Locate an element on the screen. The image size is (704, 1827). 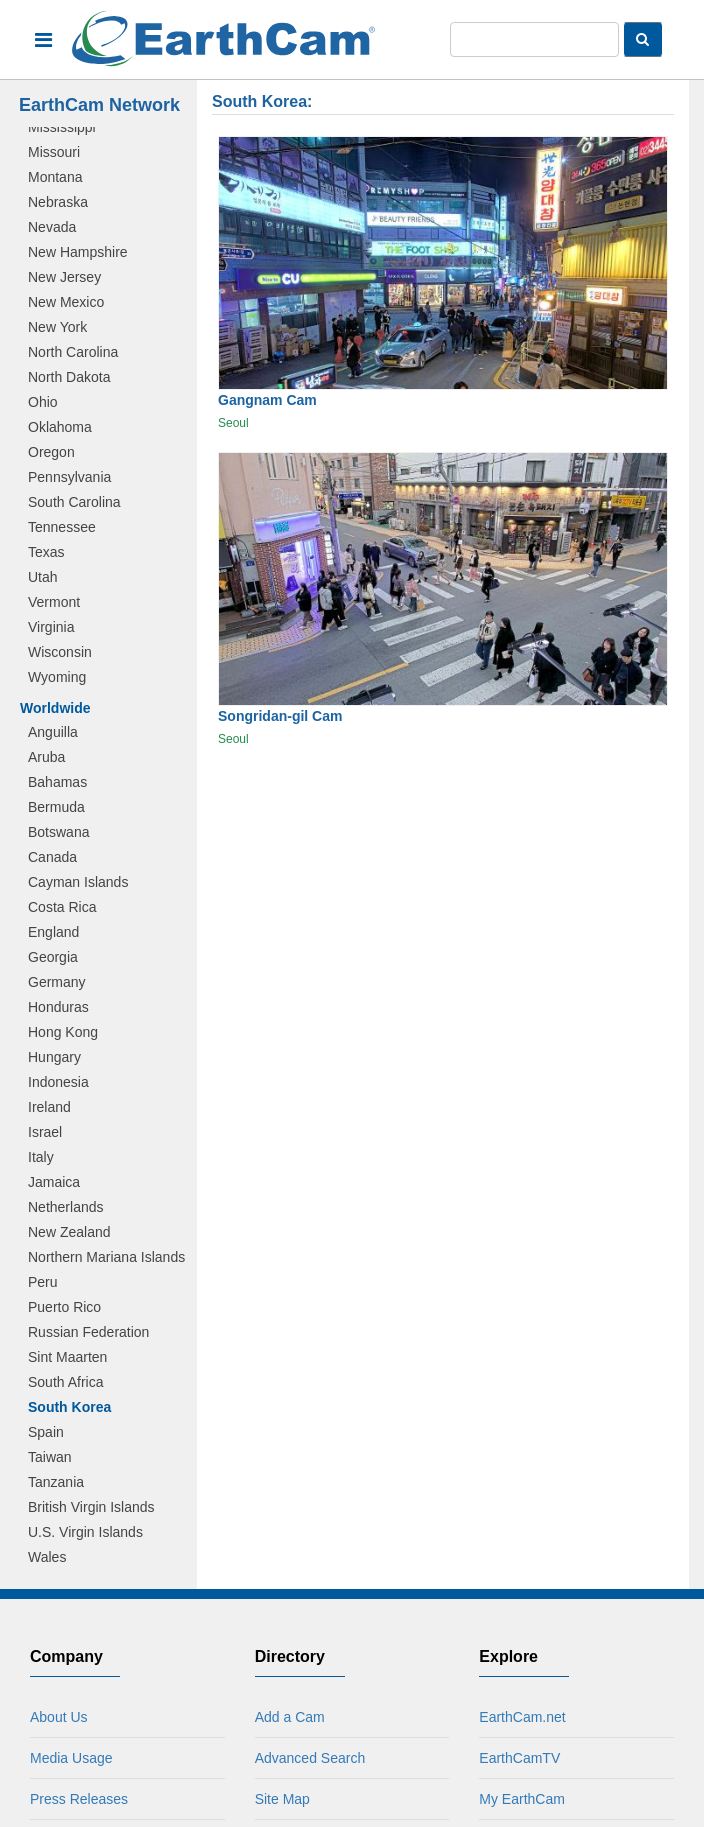
Nevada is located at coordinates (52, 227).